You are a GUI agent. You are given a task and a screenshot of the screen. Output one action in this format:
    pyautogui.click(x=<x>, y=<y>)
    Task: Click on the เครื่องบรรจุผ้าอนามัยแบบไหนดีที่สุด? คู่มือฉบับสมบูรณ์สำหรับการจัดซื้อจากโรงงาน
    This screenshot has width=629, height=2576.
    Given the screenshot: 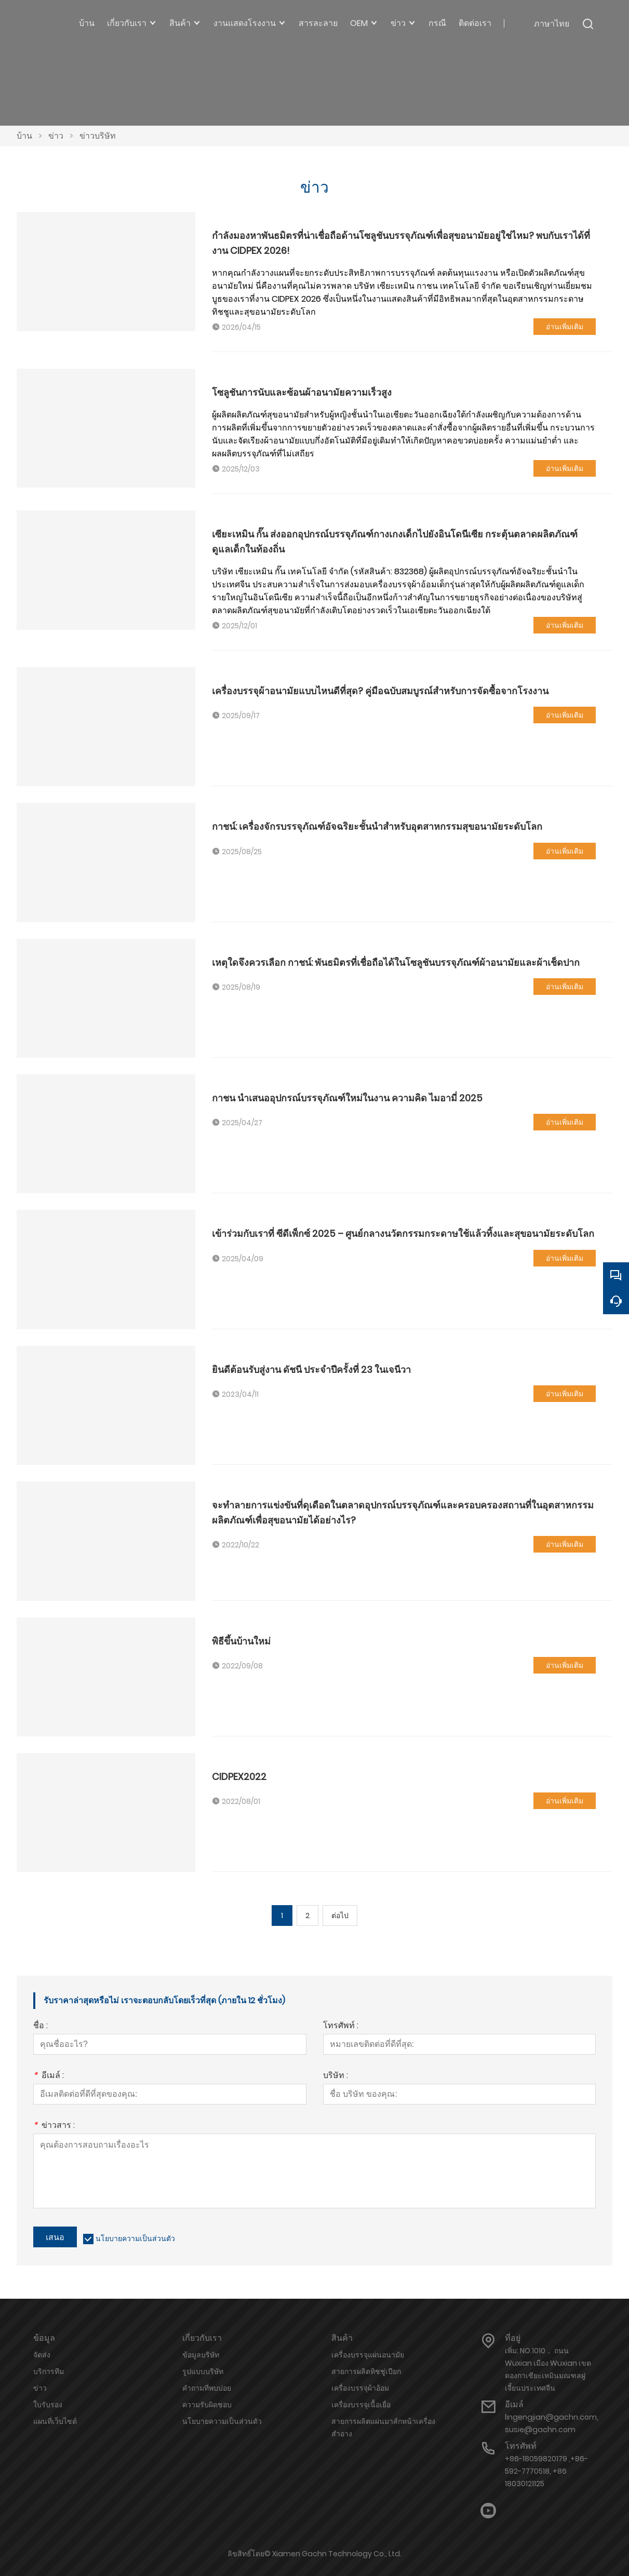 What is the action you would take?
    pyautogui.click(x=380, y=690)
    